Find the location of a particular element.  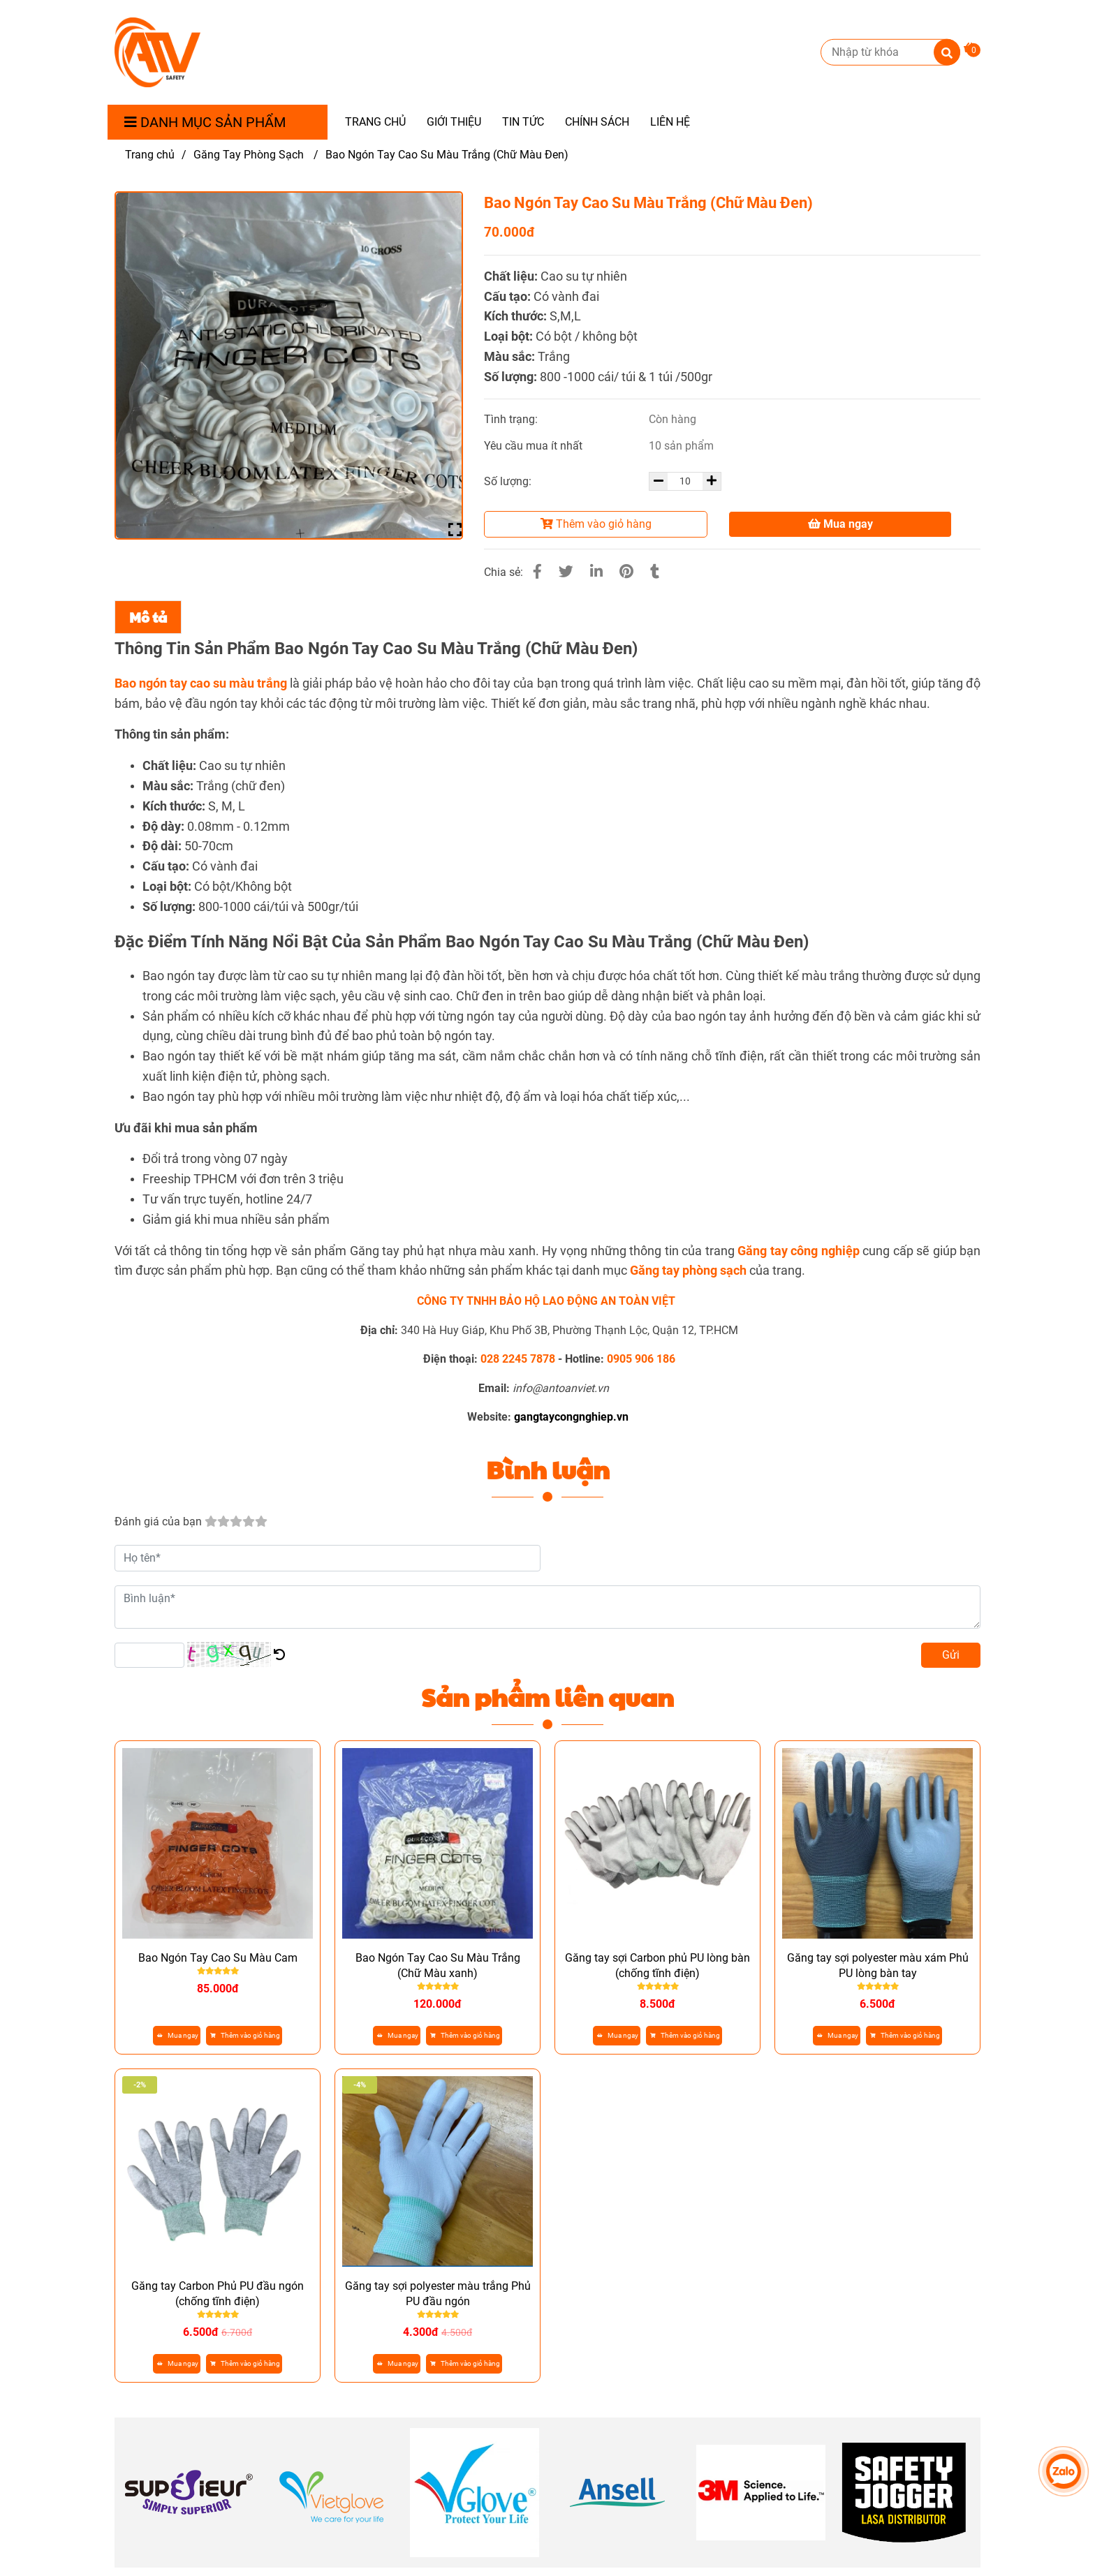

Tình trạng: is located at coordinates (512, 419).